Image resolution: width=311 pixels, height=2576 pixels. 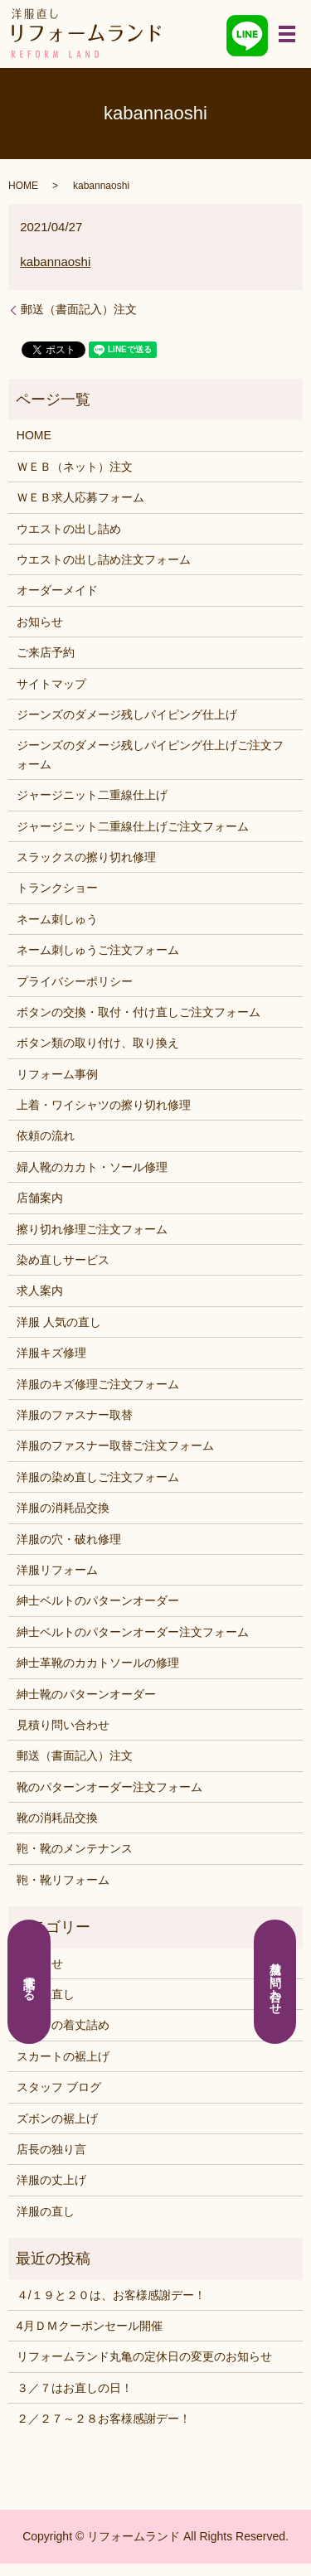 What do you see at coordinates (69, 1539) in the screenshot?
I see `洋服の穴・破れ修理` at bounding box center [69, 1539].